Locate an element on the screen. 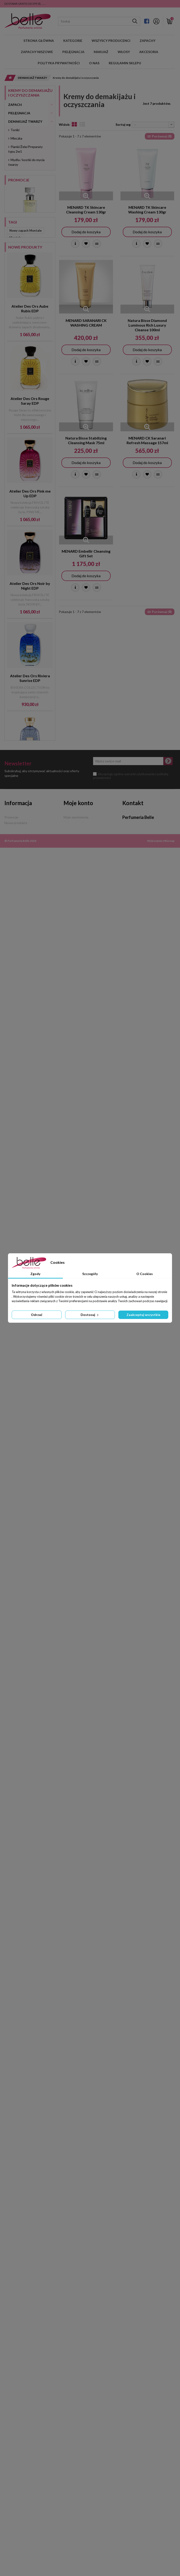  Moje bony is located at coordinates (71, 2533).